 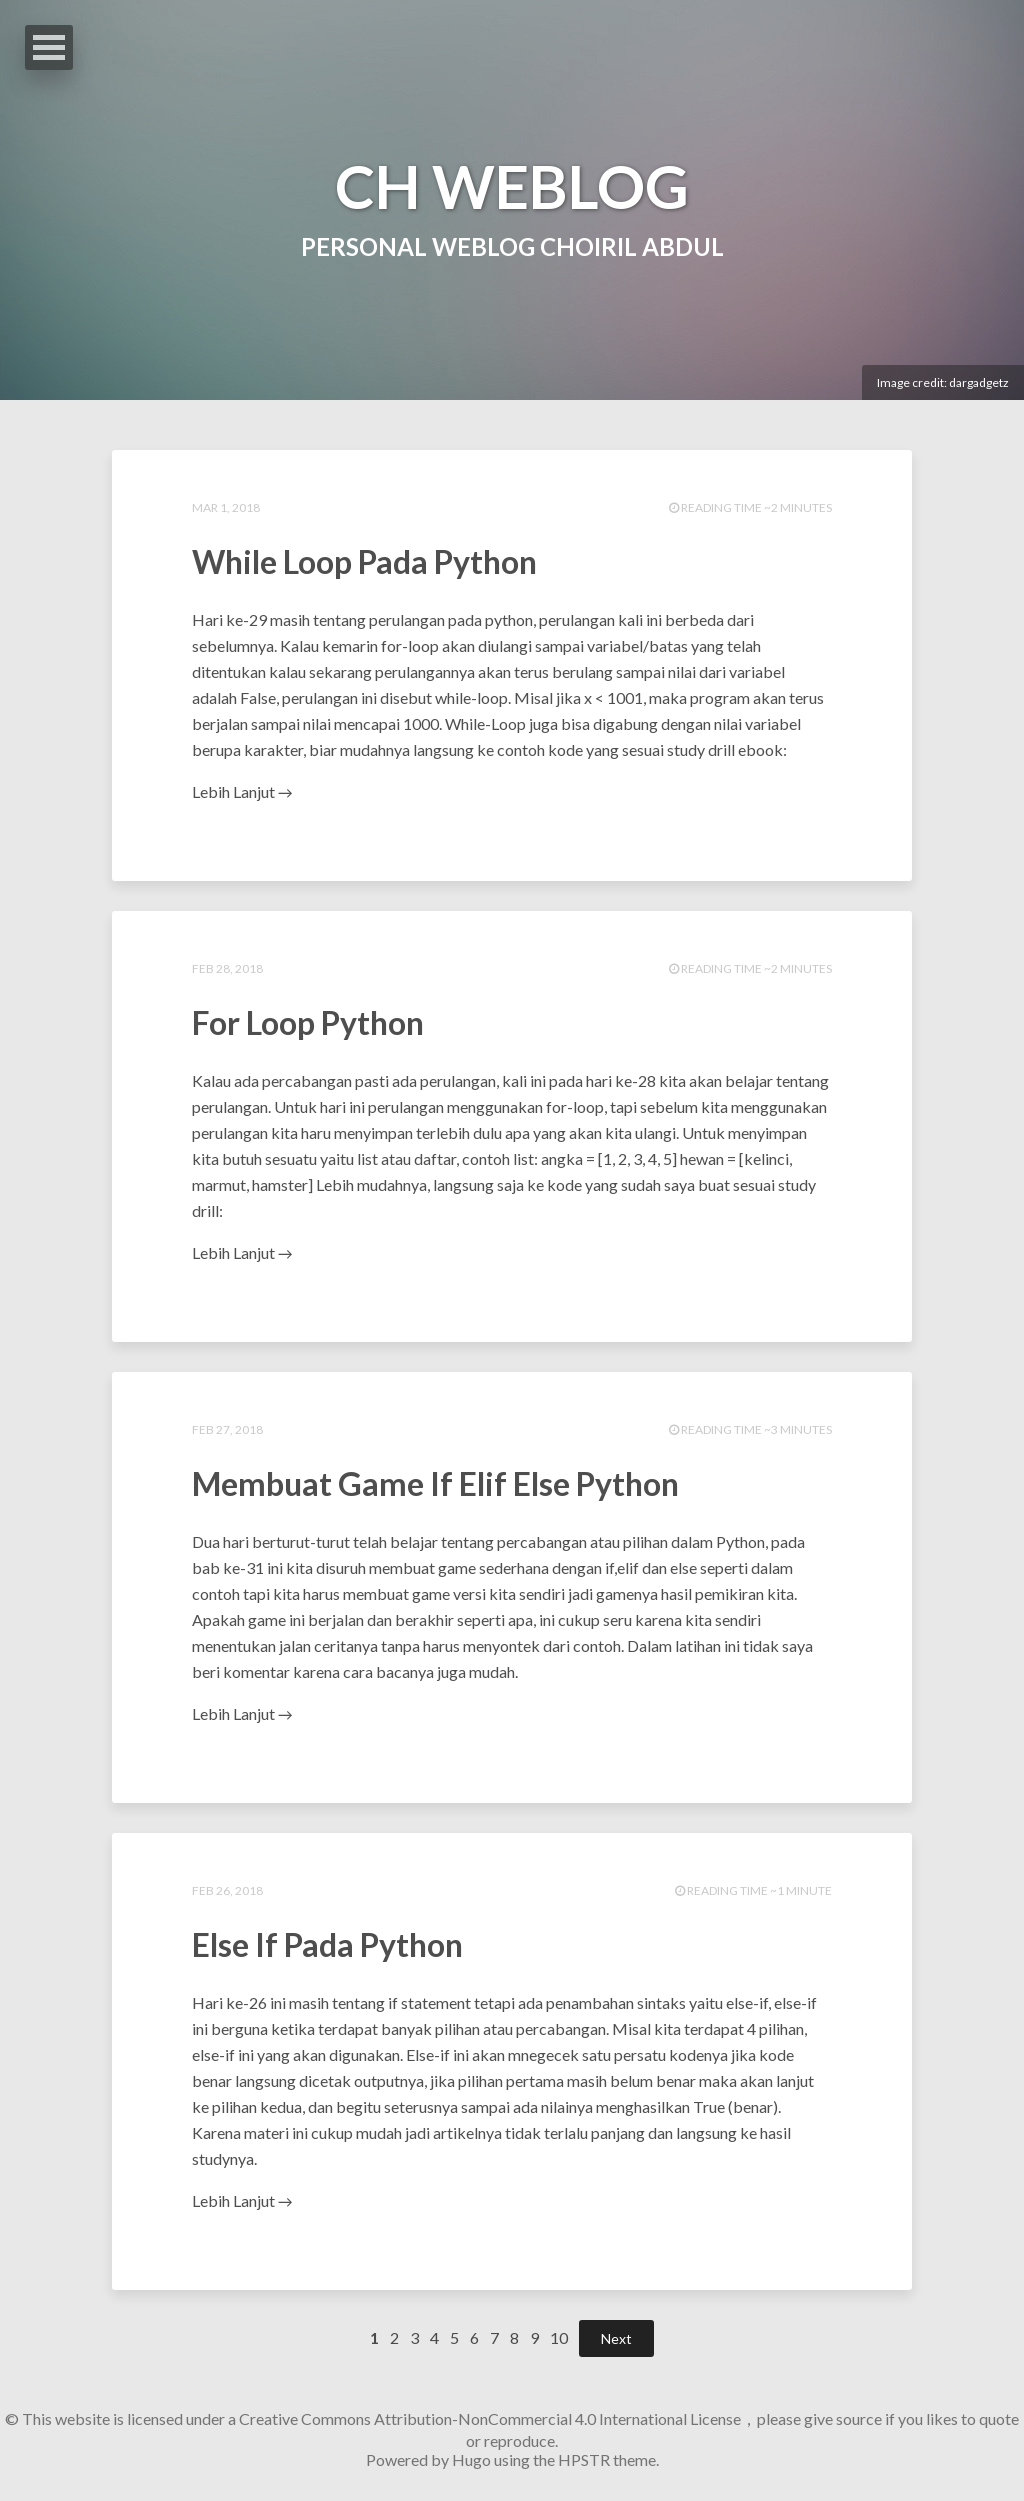 What do you see at coordinates (979, 382) in the screenshot?
I see `dargadgetz` at bounding box center [979, 382].